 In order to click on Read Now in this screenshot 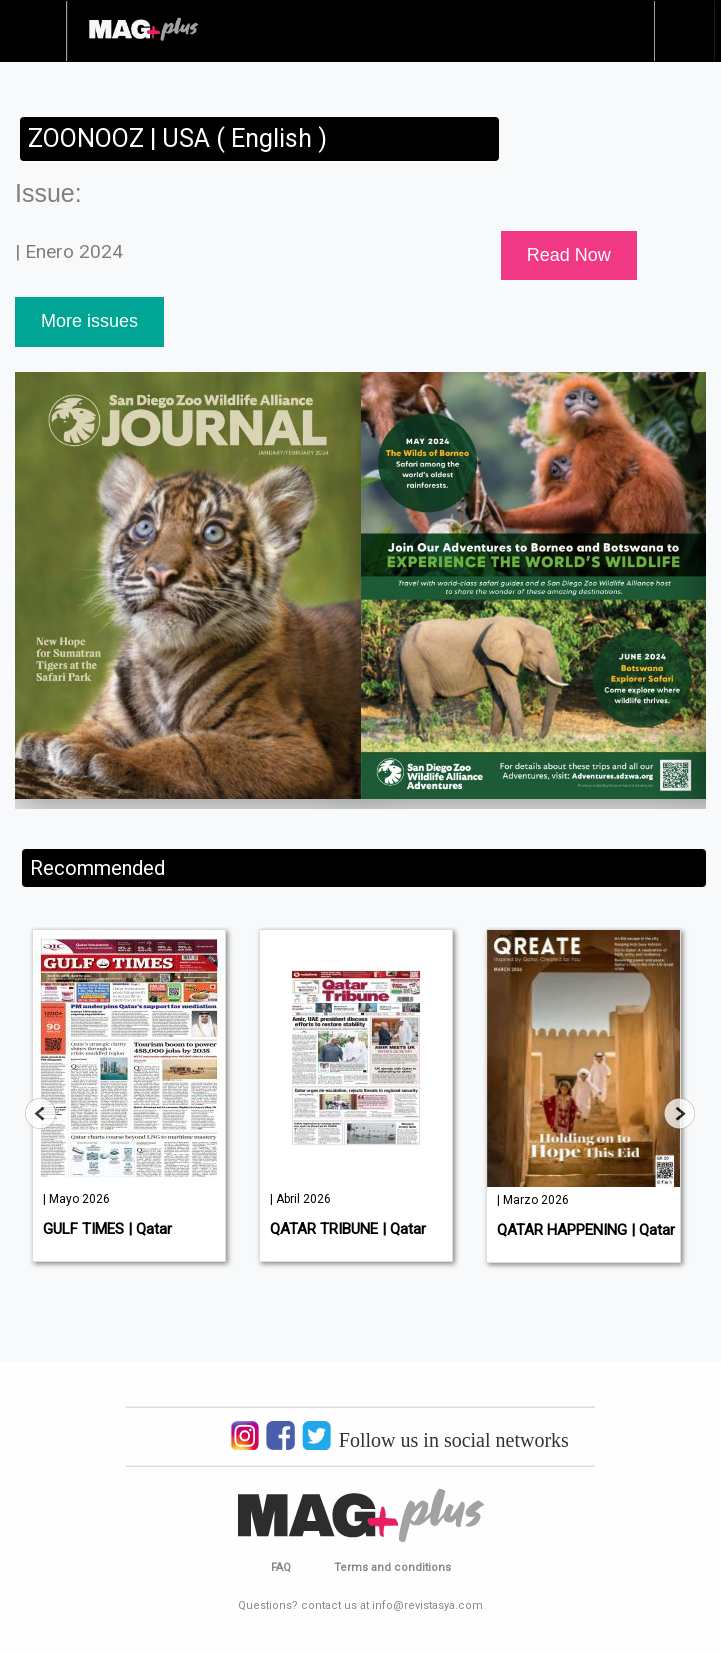, I will do `click(569, 255)`.